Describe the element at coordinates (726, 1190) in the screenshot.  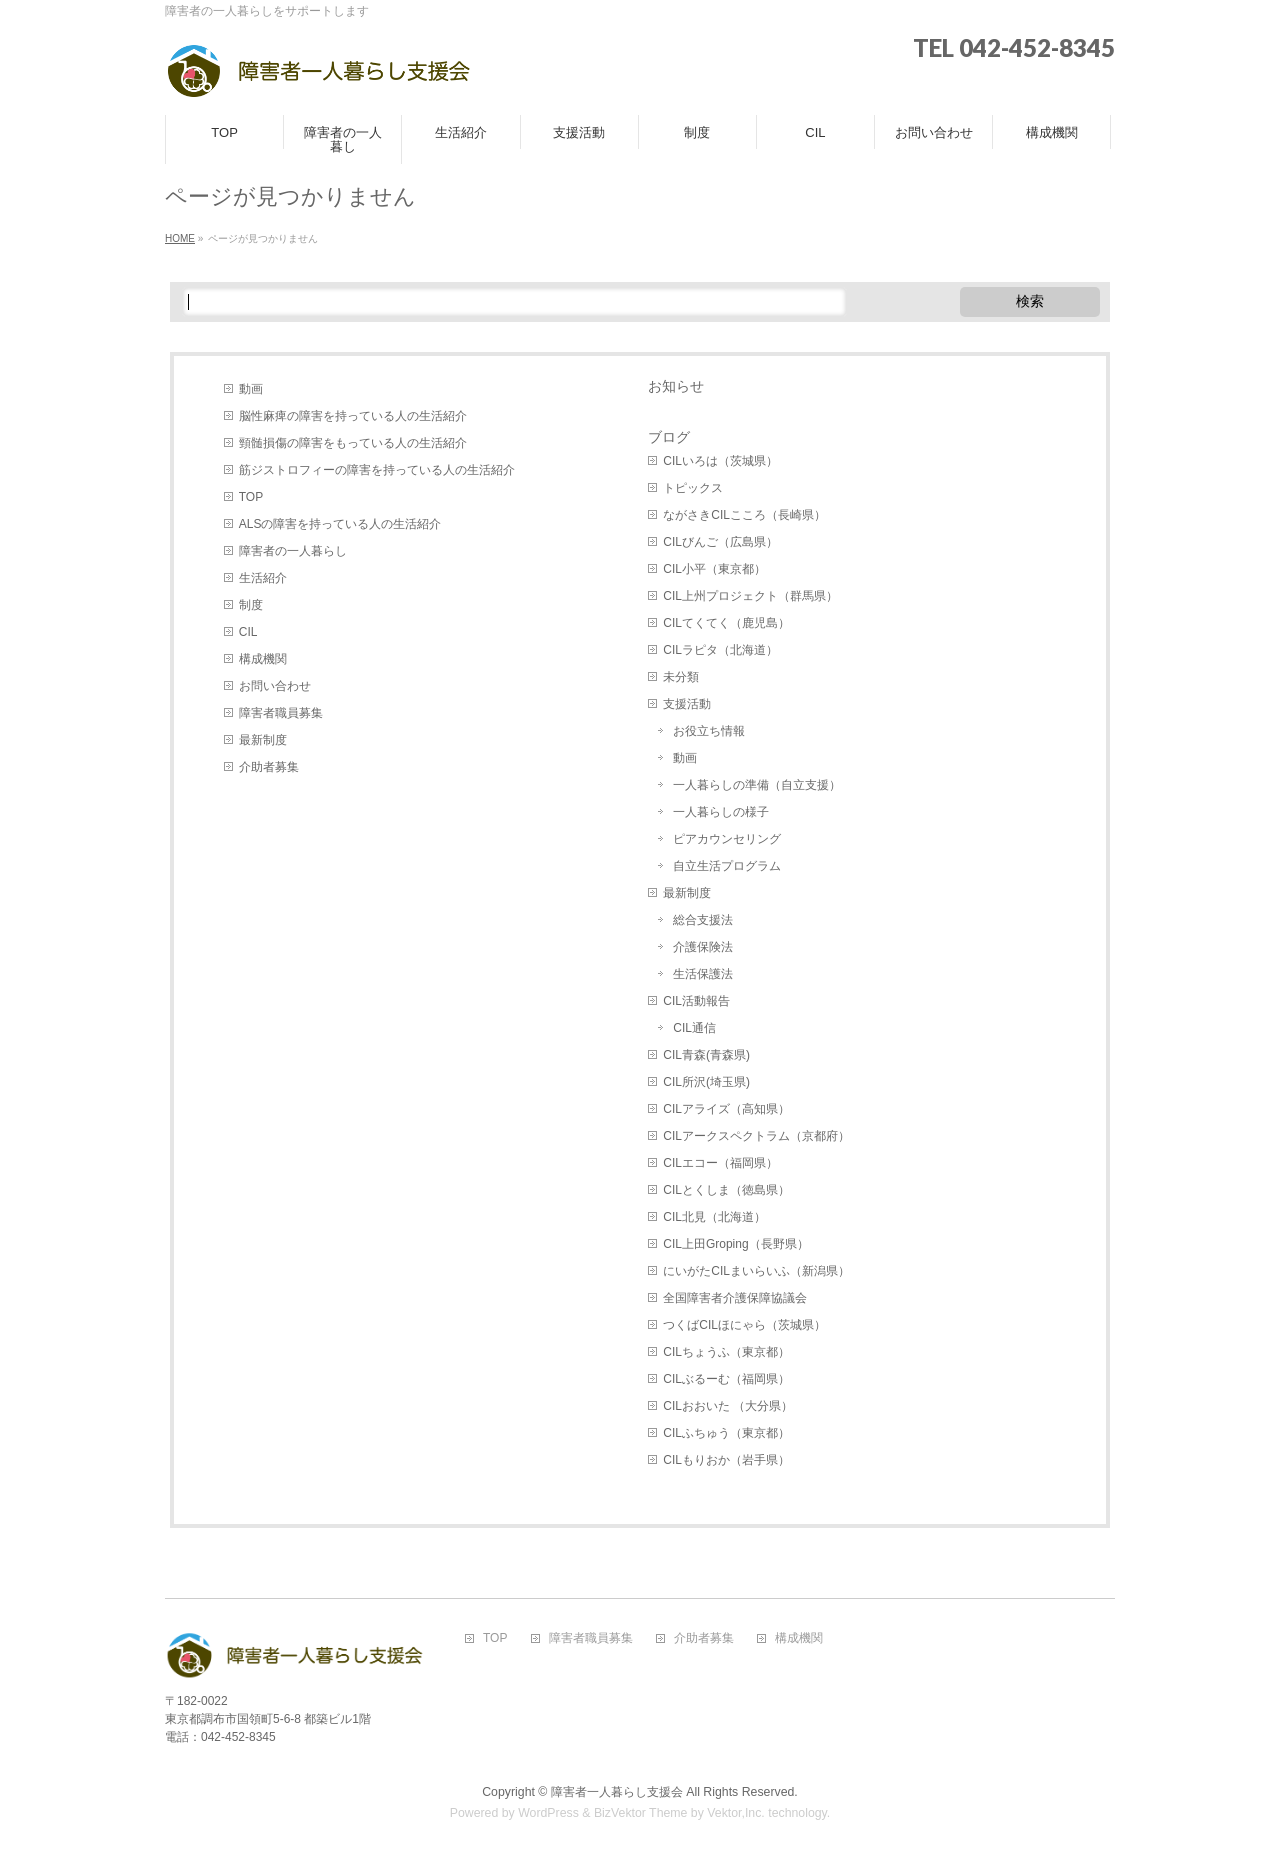
I see `CILとくしま（徳島県）` at that location.